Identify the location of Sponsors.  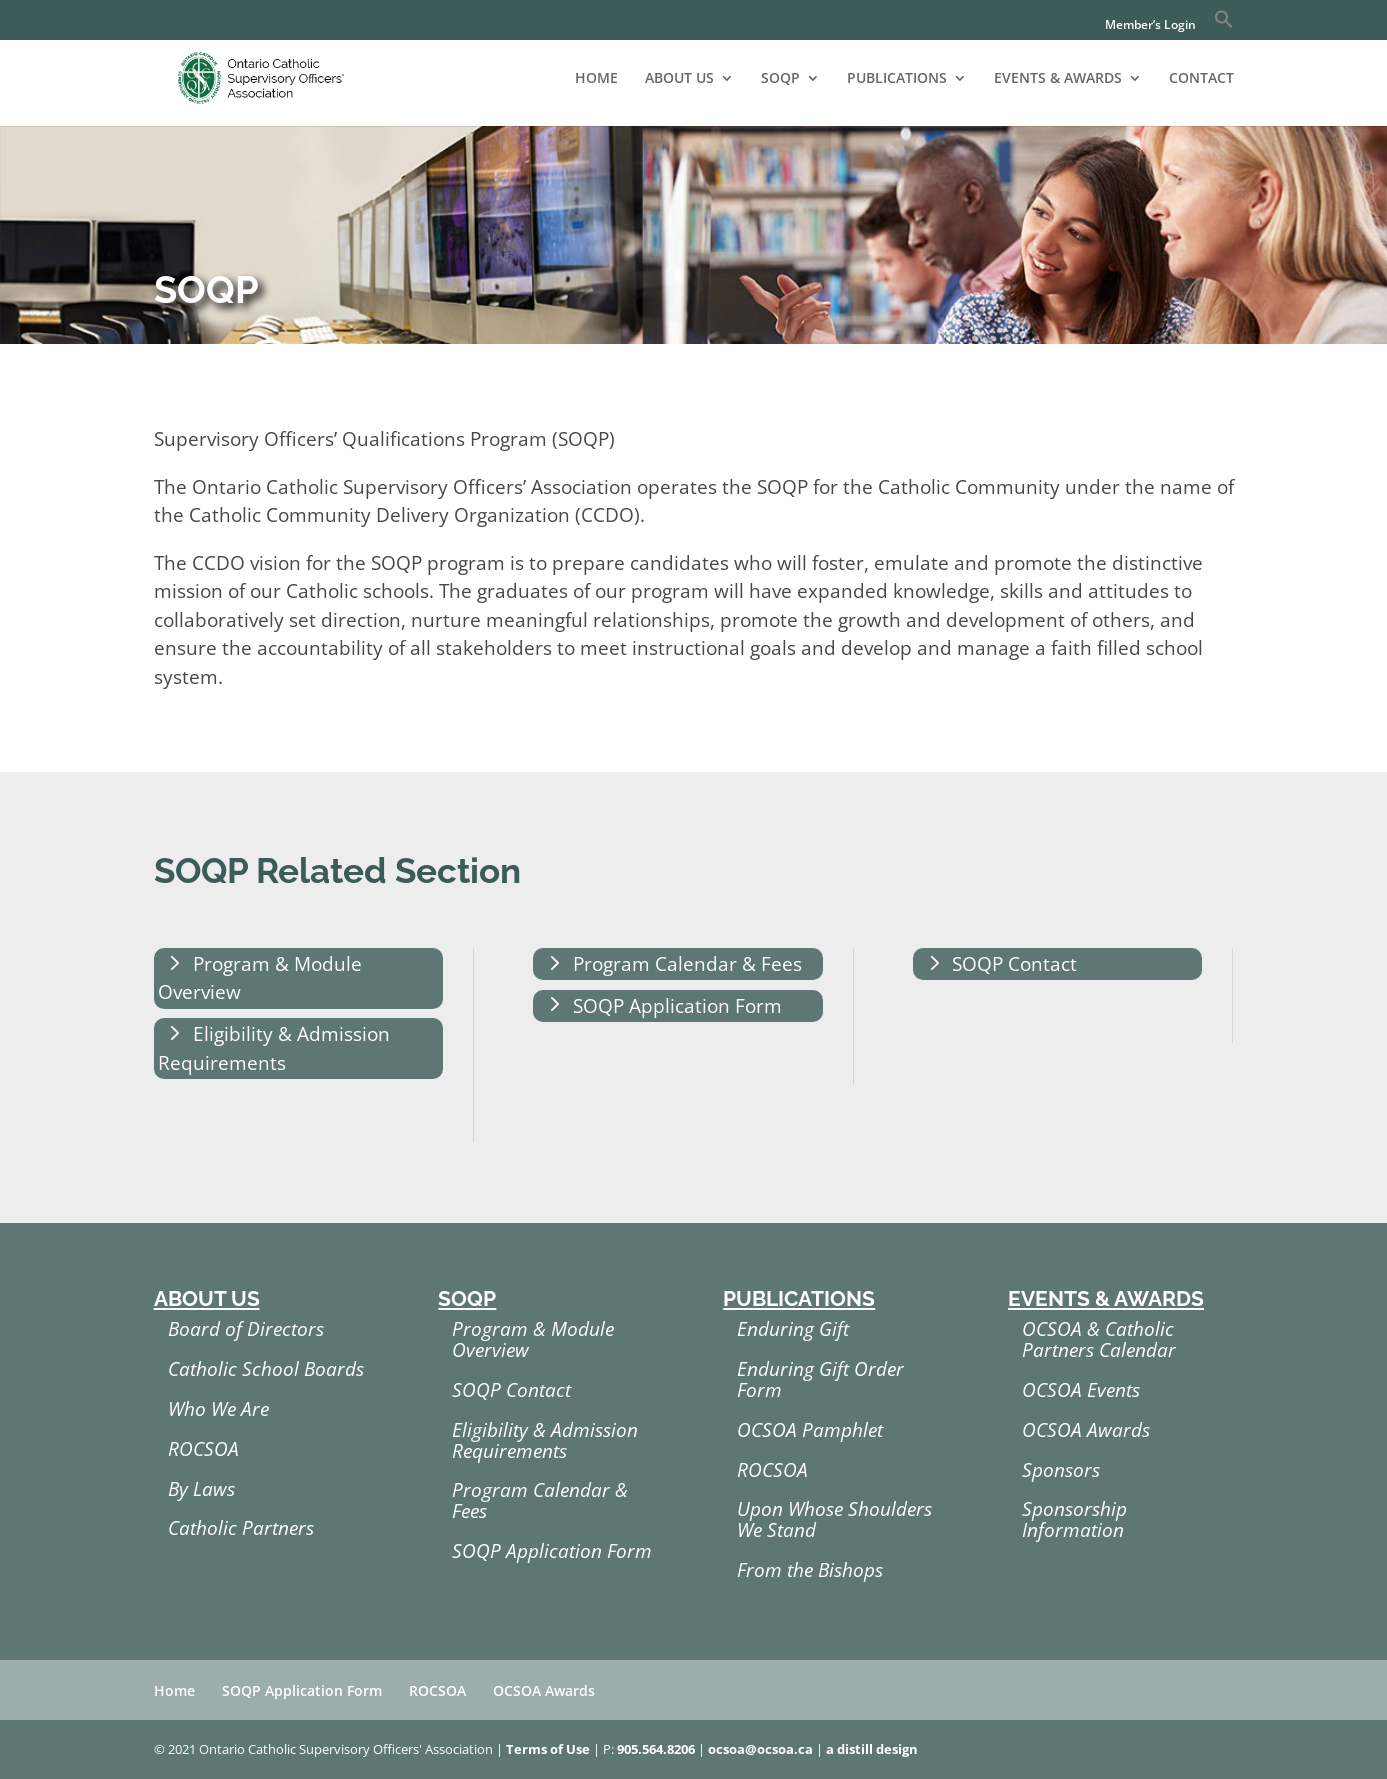
(1061, 1470).